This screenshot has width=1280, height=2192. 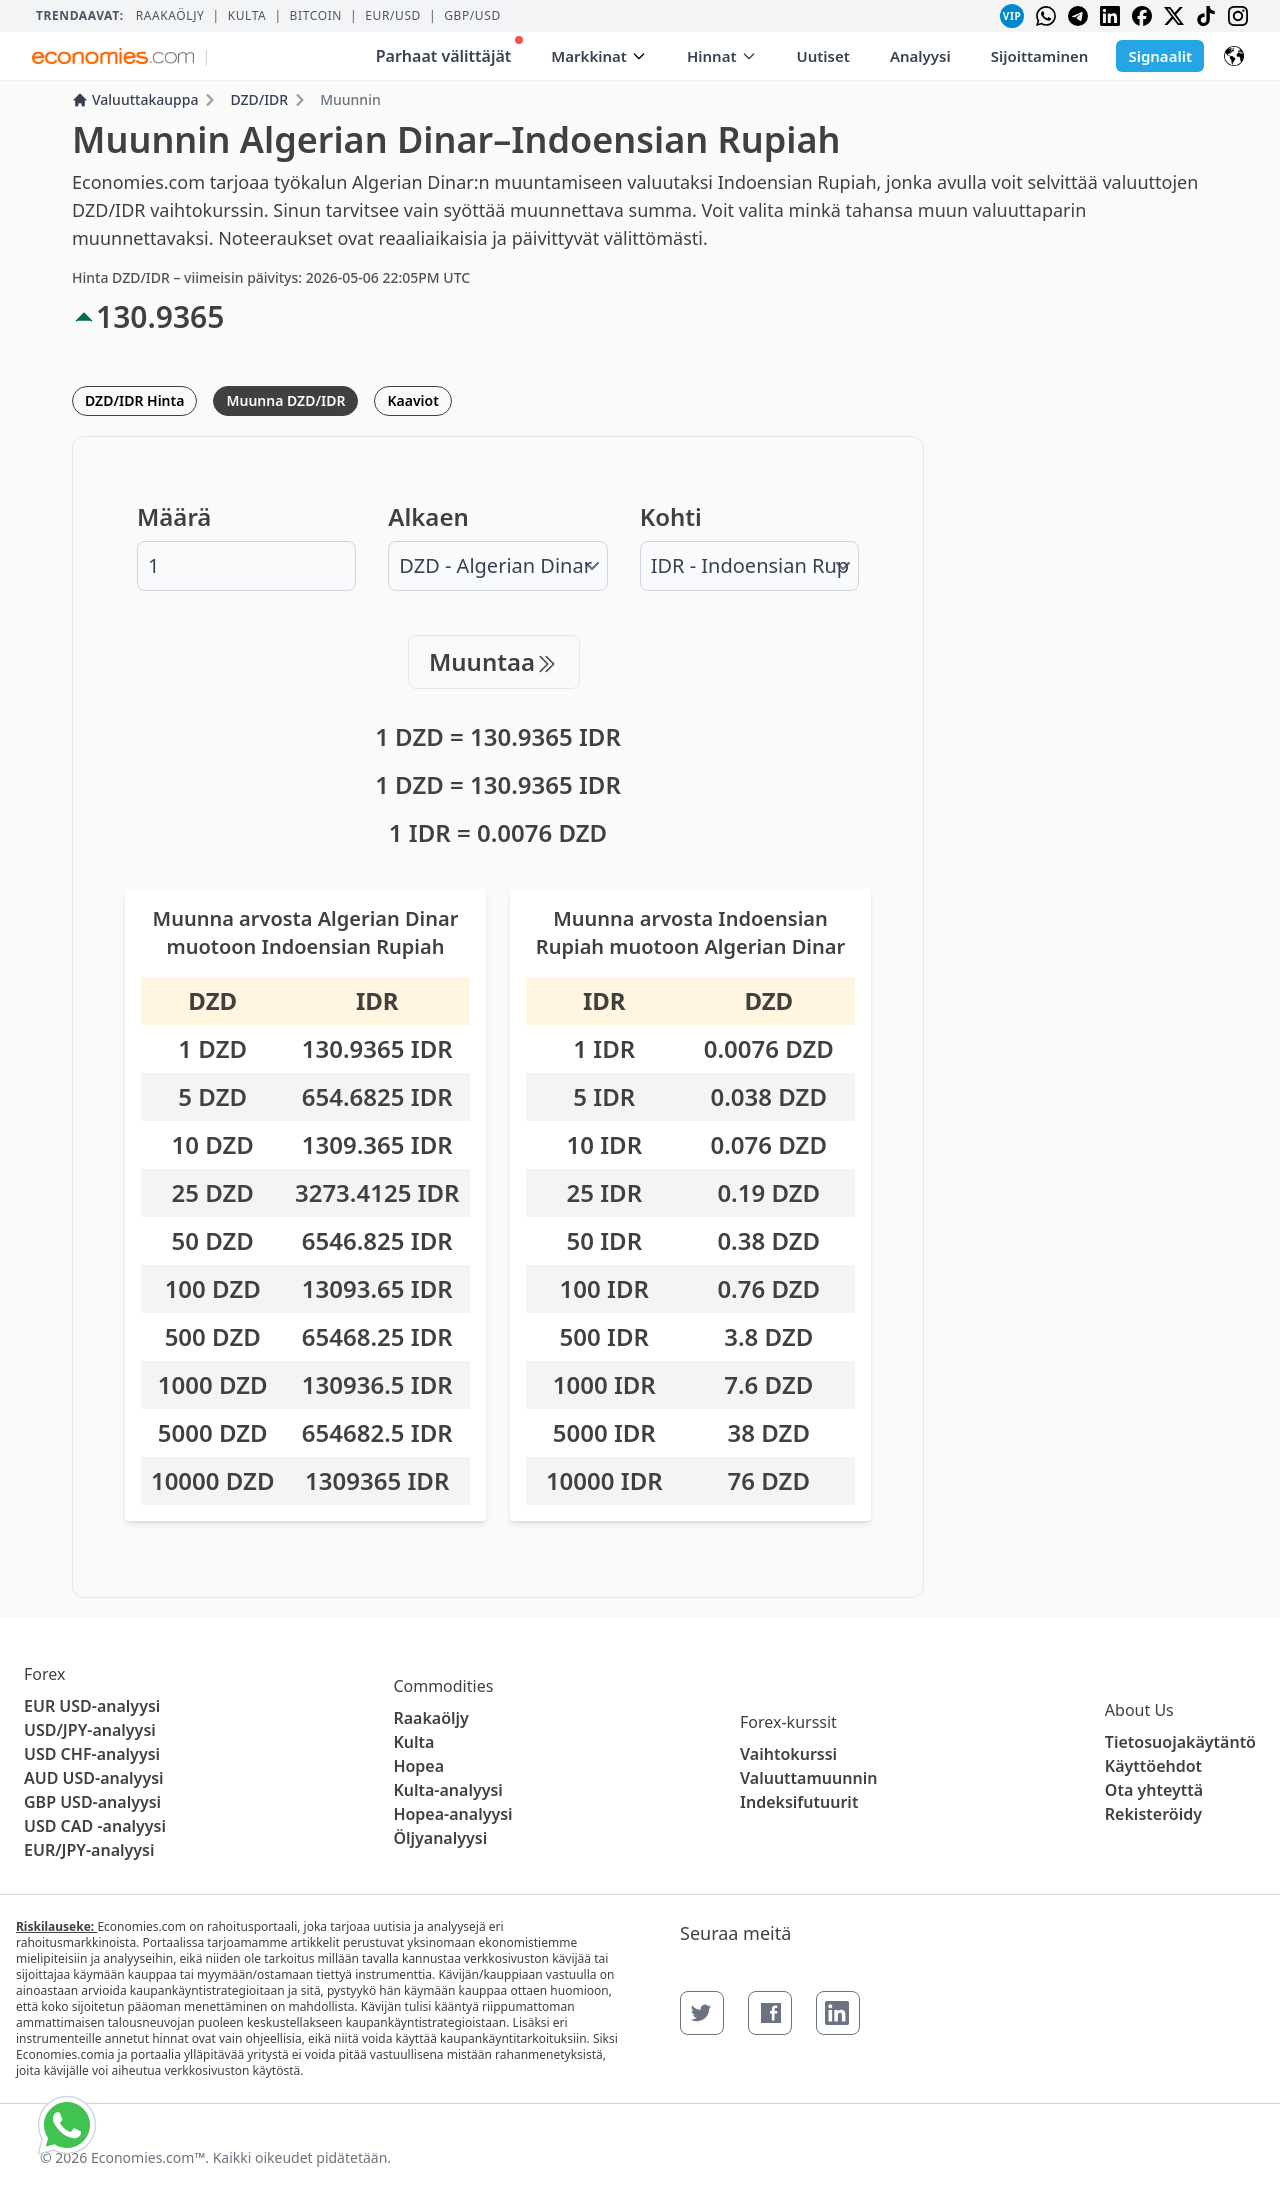 I want to click on Alkaen, so click(x=428, y=517).